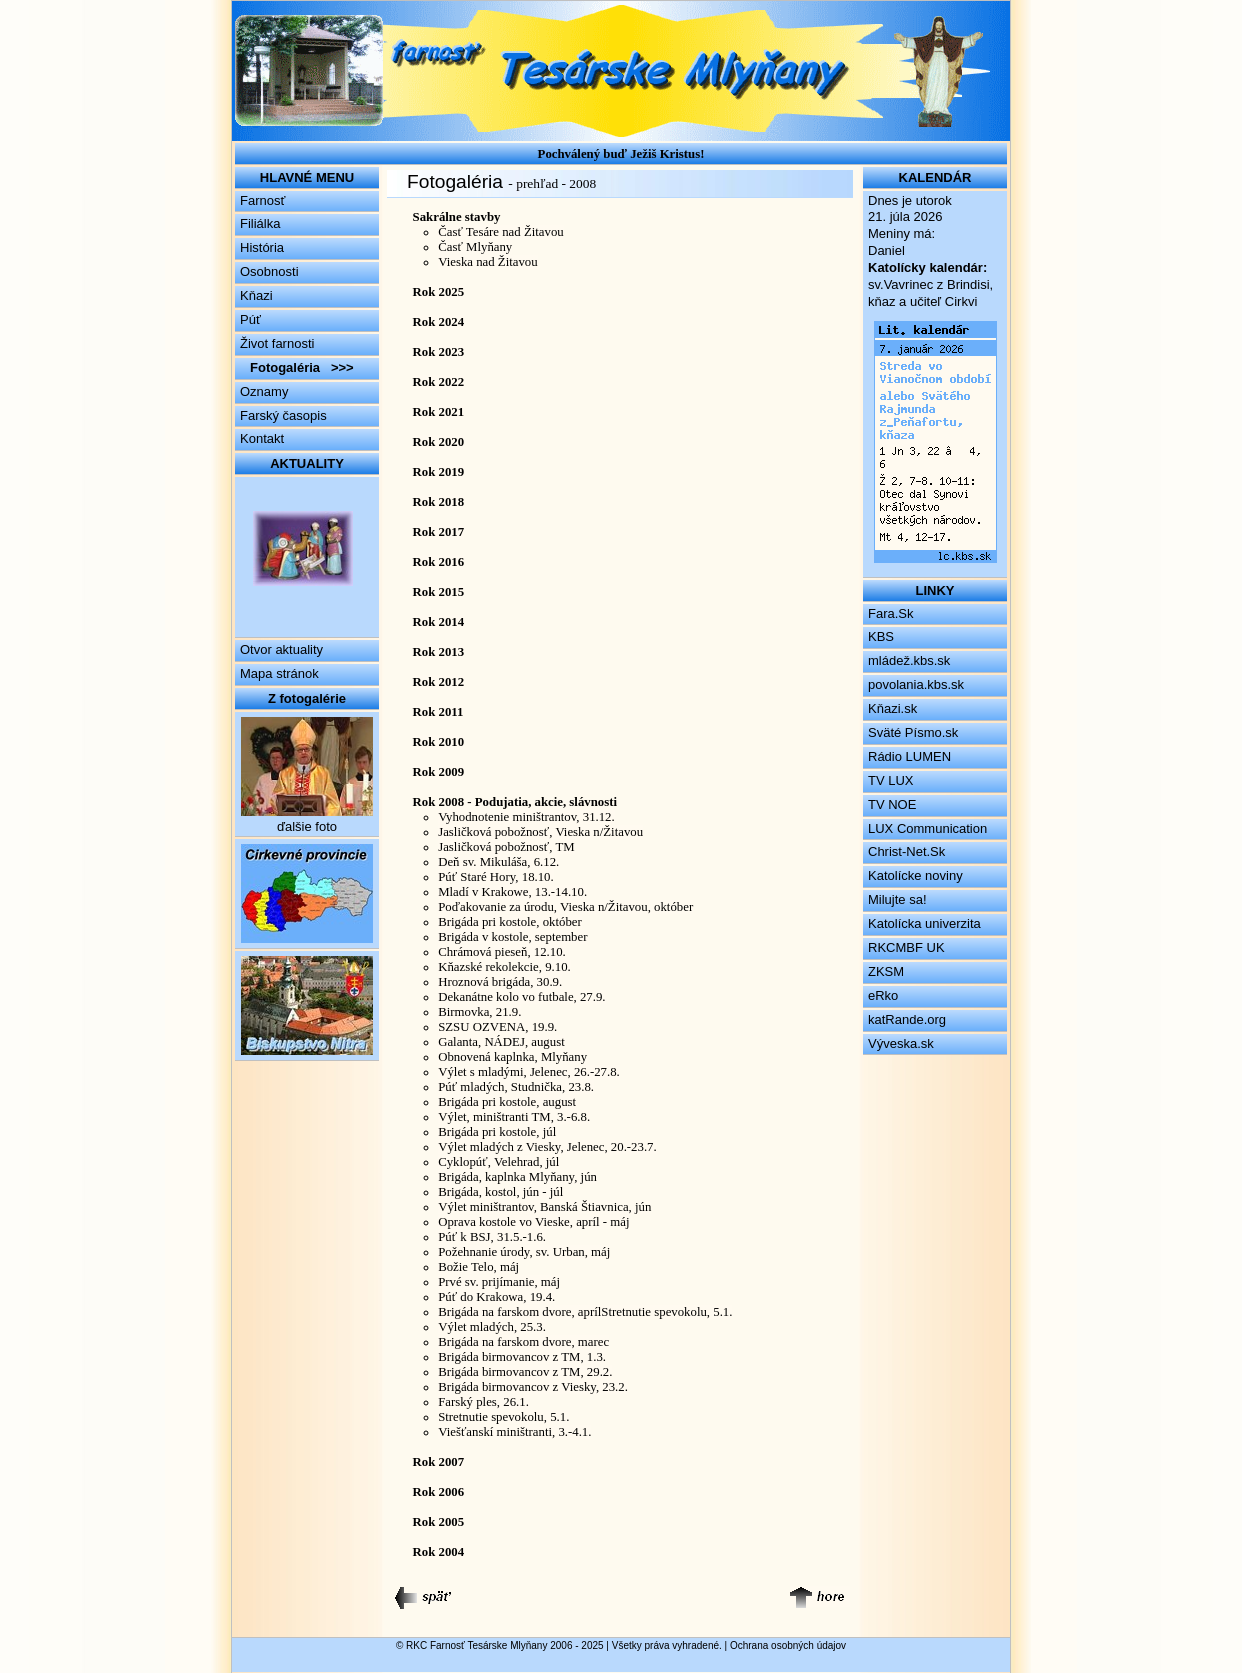 This screenshot has height=1673, width=1242. What do you see at coordinates (522, 1357) in the screenshot?
I see `Brigáda birmovancov z TM, 1.3.` at bounding box center [522, 1357].